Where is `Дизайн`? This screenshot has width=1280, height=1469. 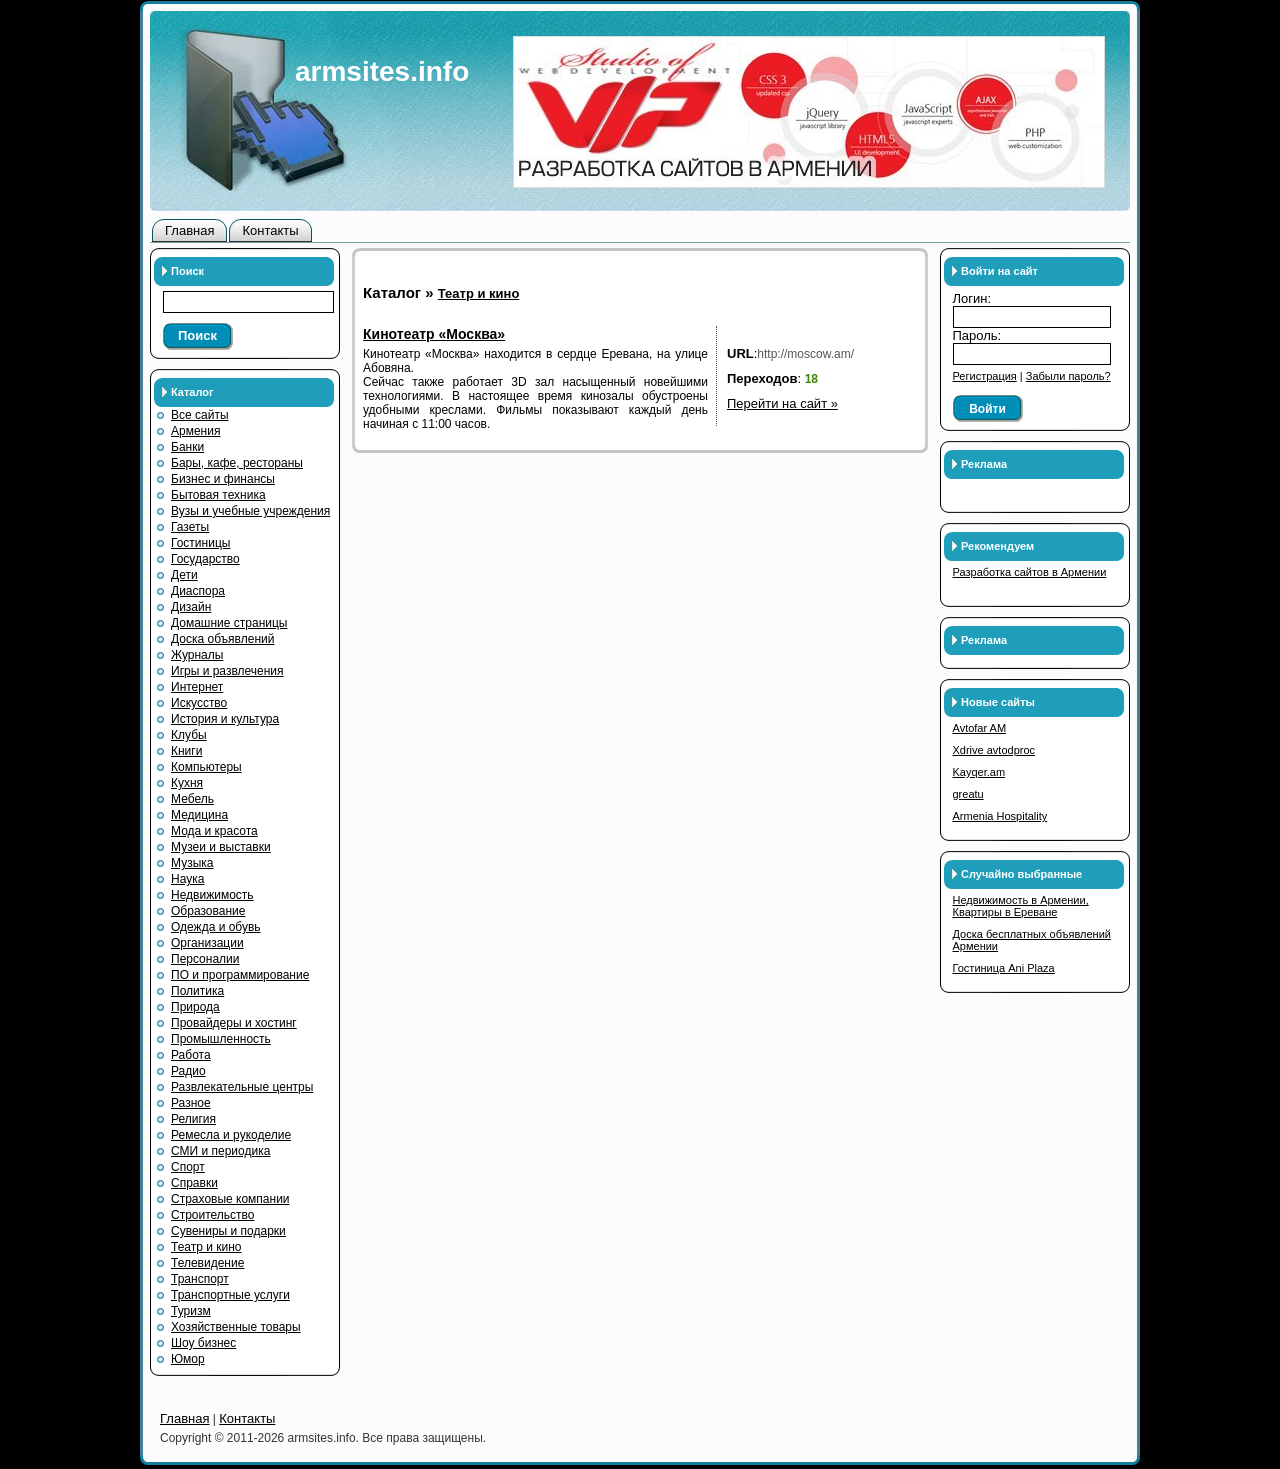 Дизайн is located at coordinates (191, 607).